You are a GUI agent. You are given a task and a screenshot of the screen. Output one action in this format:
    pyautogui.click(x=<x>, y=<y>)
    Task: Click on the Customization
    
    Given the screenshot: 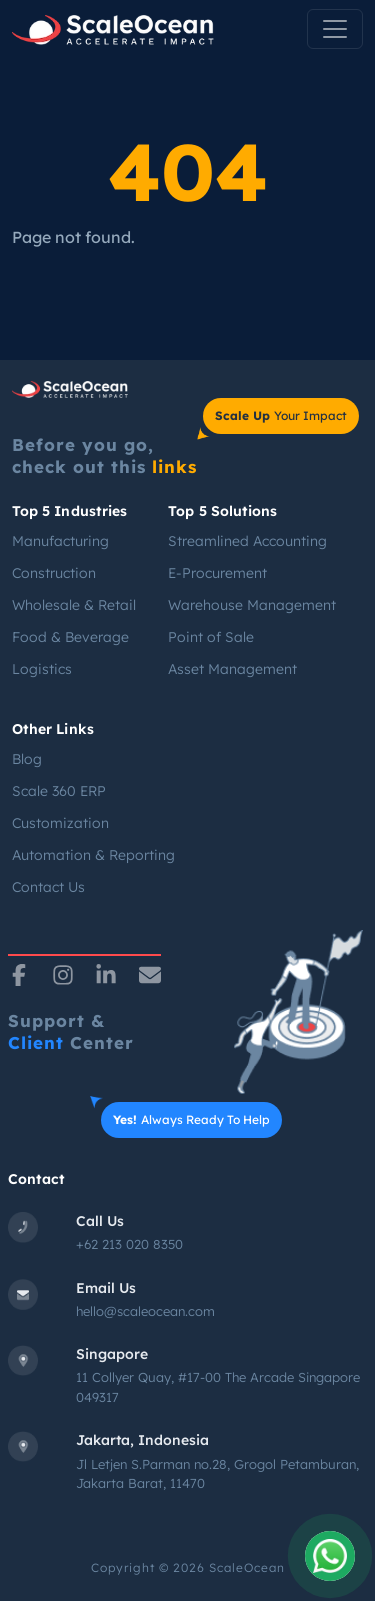 What is the action you would take?
    pyautogui.click(x=60, y=823)
    